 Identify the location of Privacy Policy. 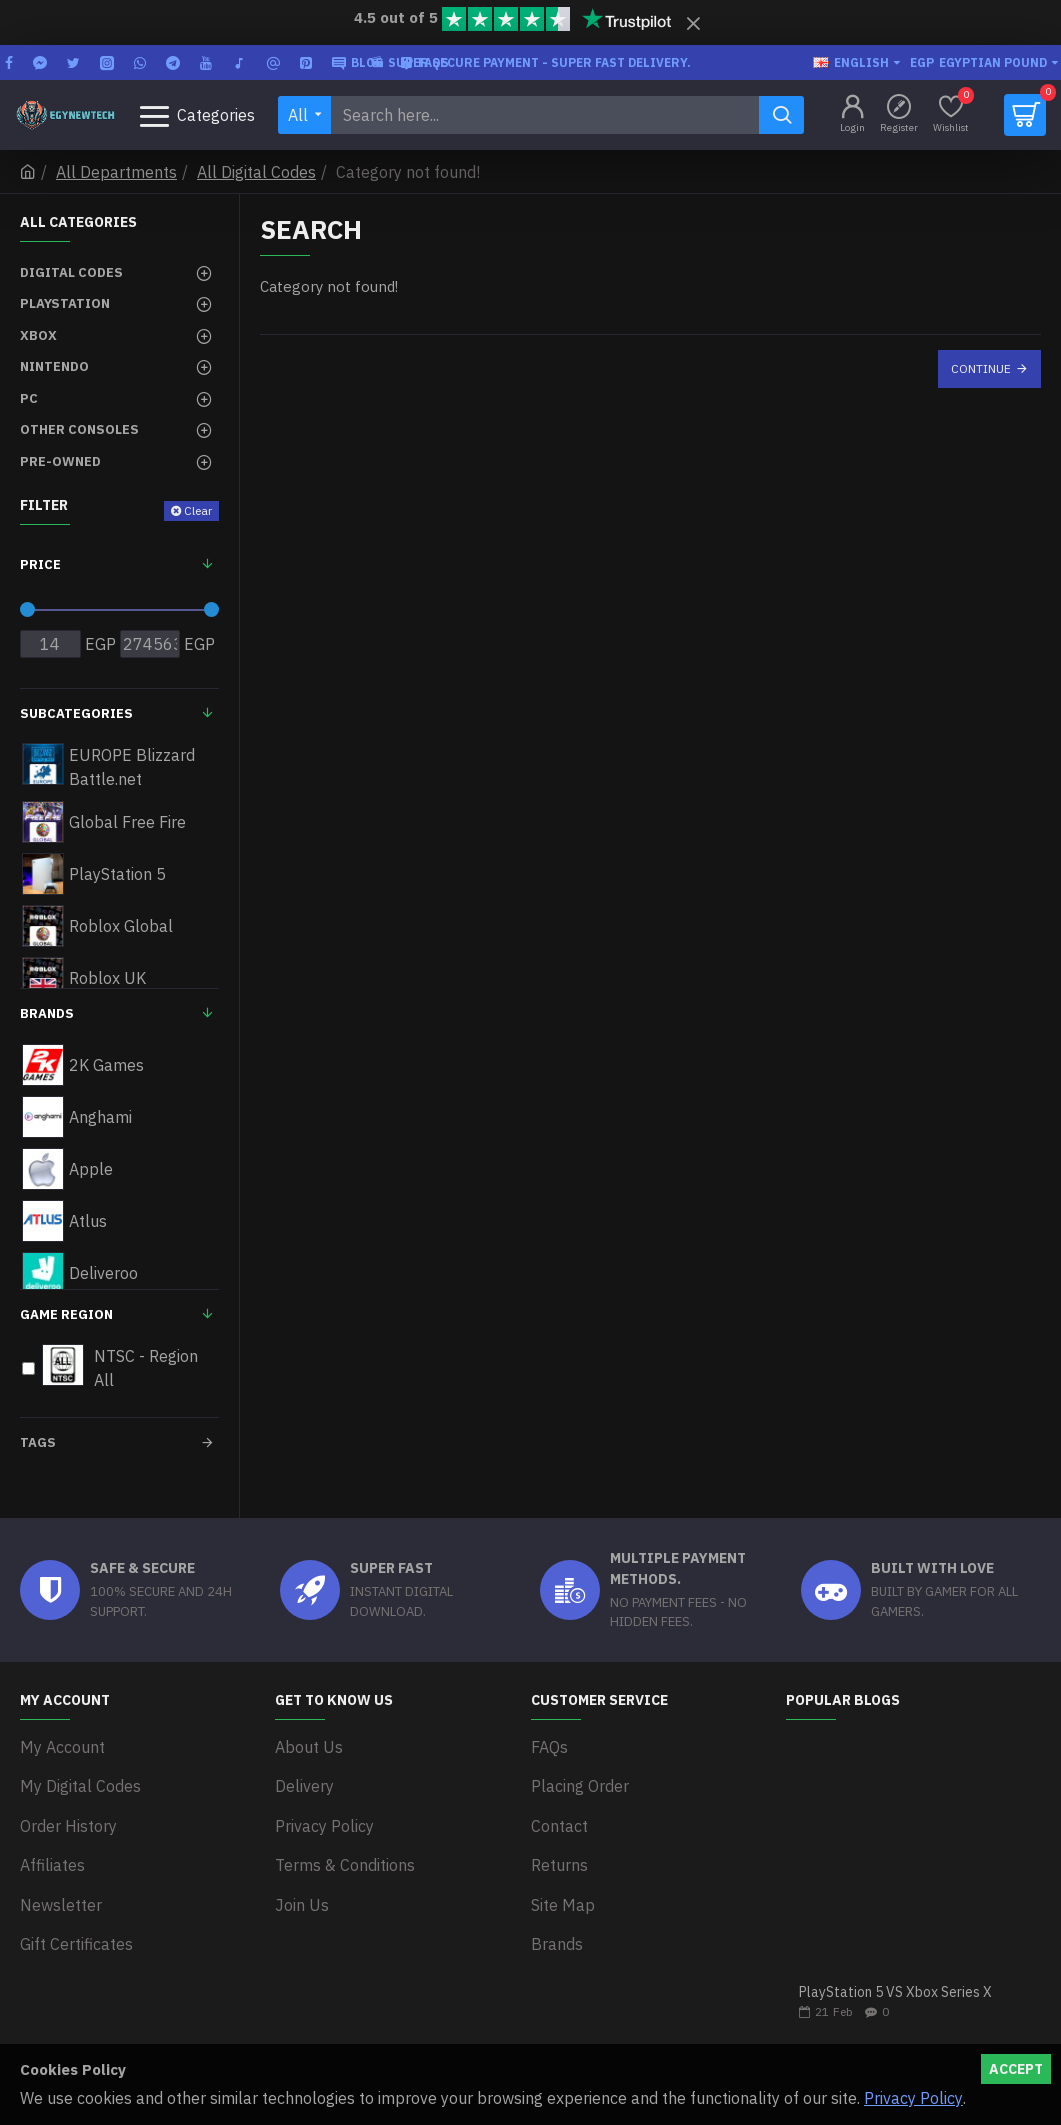
(913, 2098).